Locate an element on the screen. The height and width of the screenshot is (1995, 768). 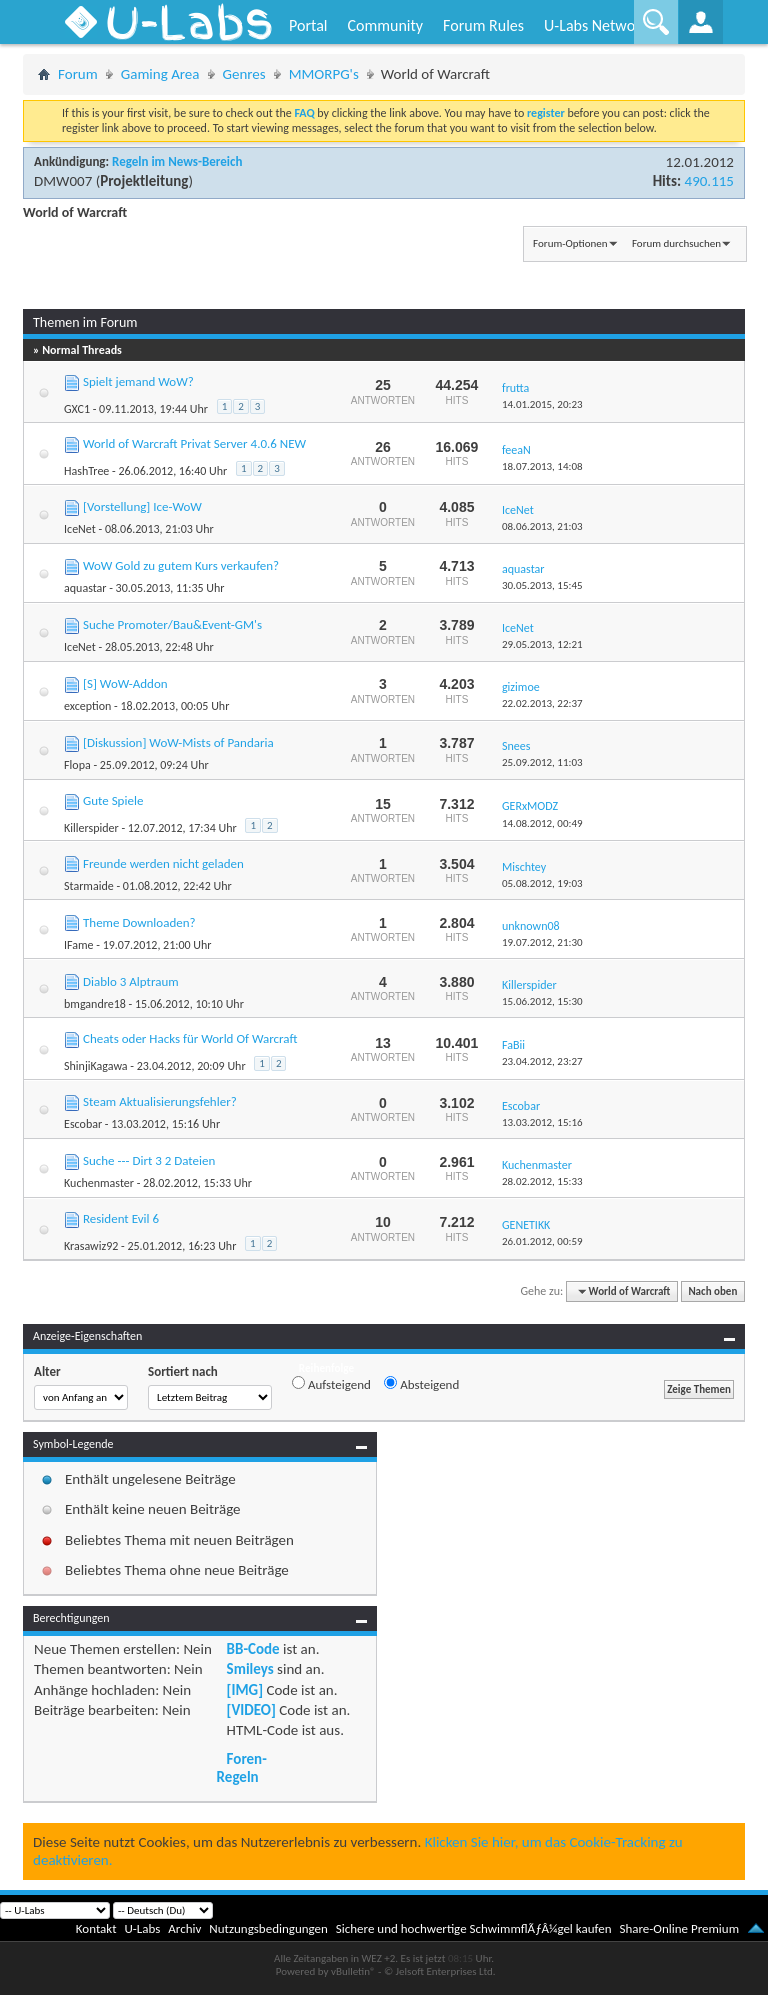
Resident Evil 6 is located at coordinates (121, 1218).